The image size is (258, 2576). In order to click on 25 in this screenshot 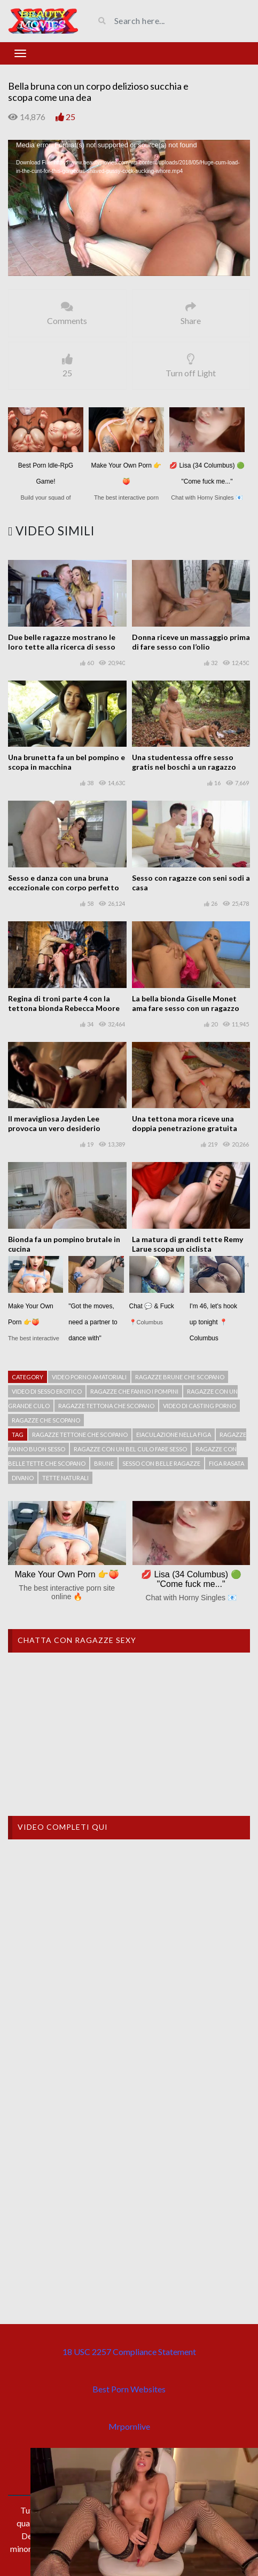, I will do `click(70, 117)`.